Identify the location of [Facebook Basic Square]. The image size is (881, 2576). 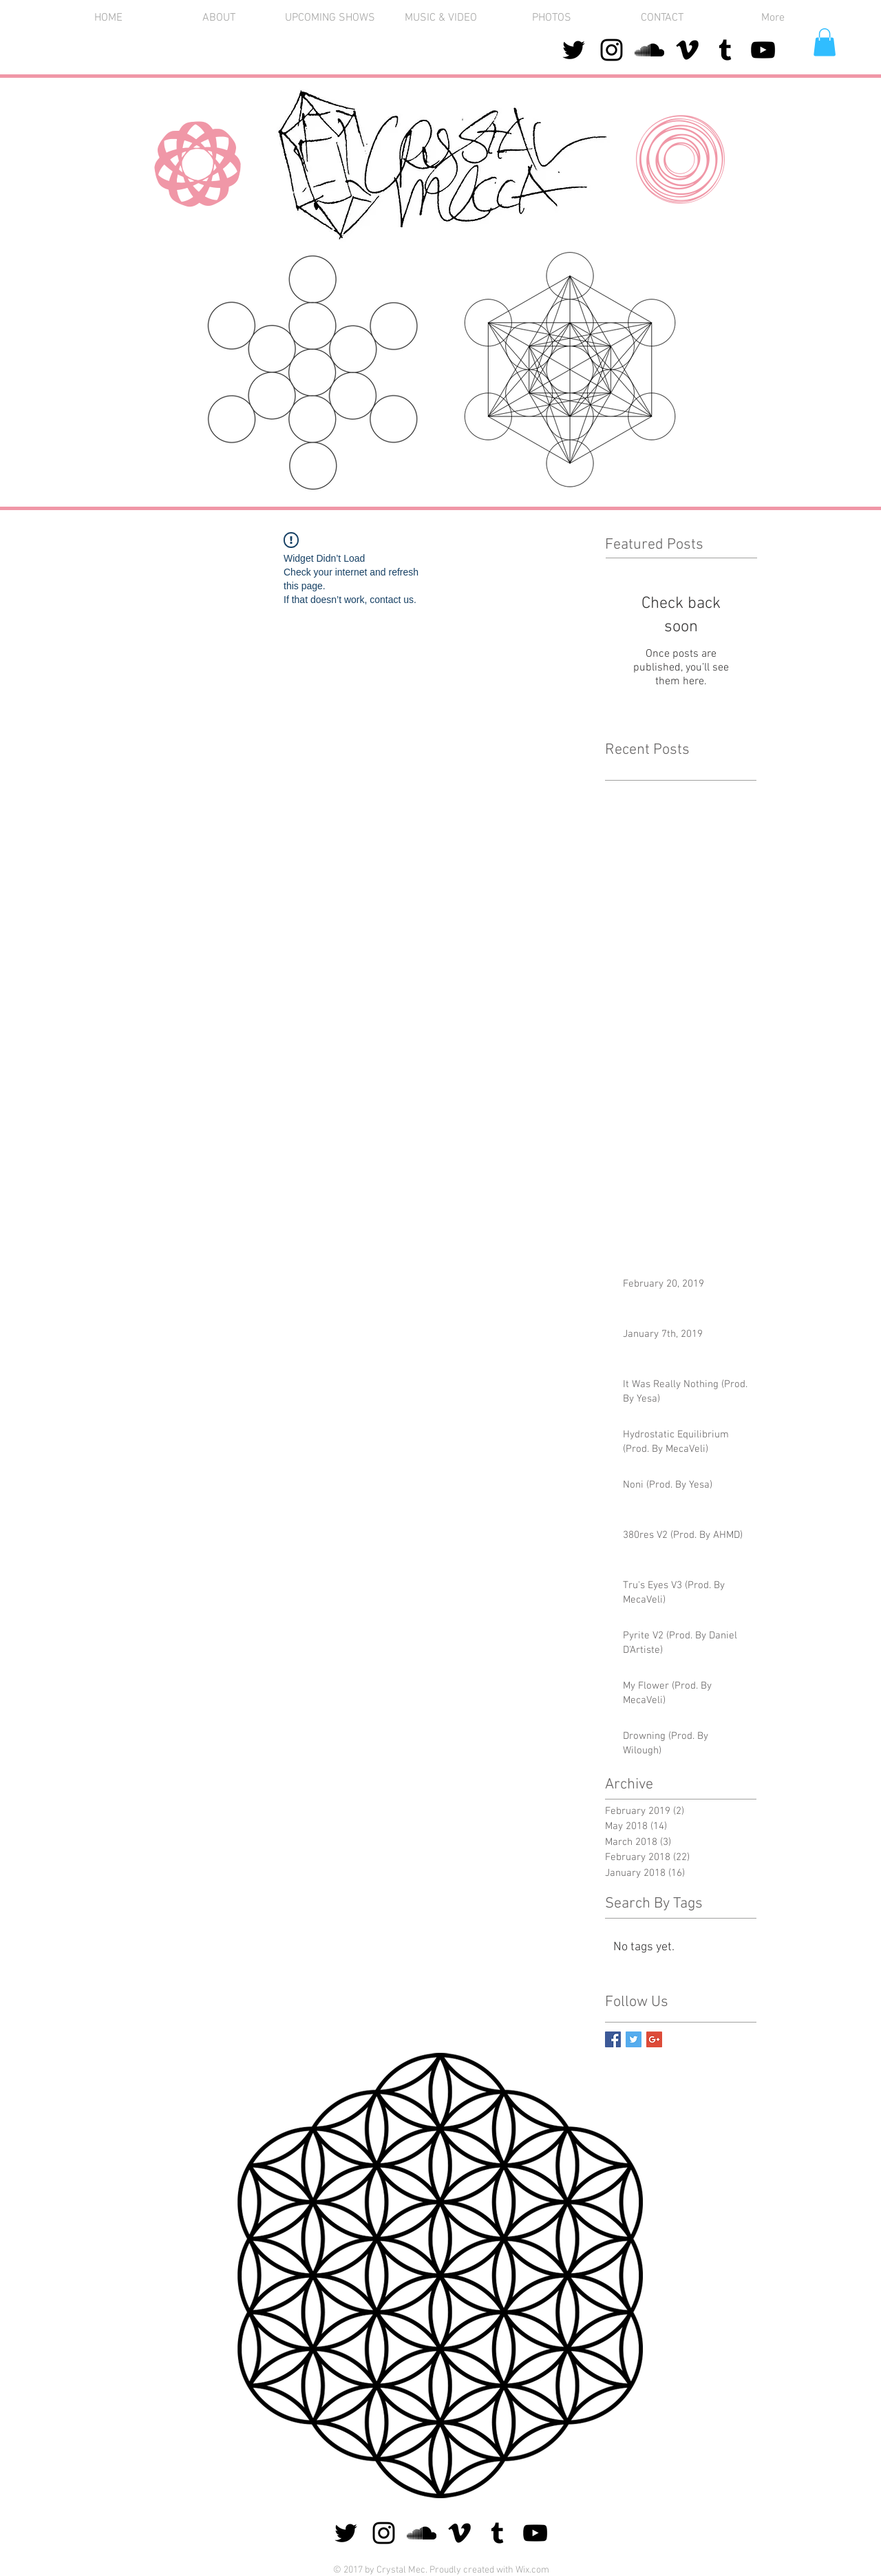
(613, 2039).